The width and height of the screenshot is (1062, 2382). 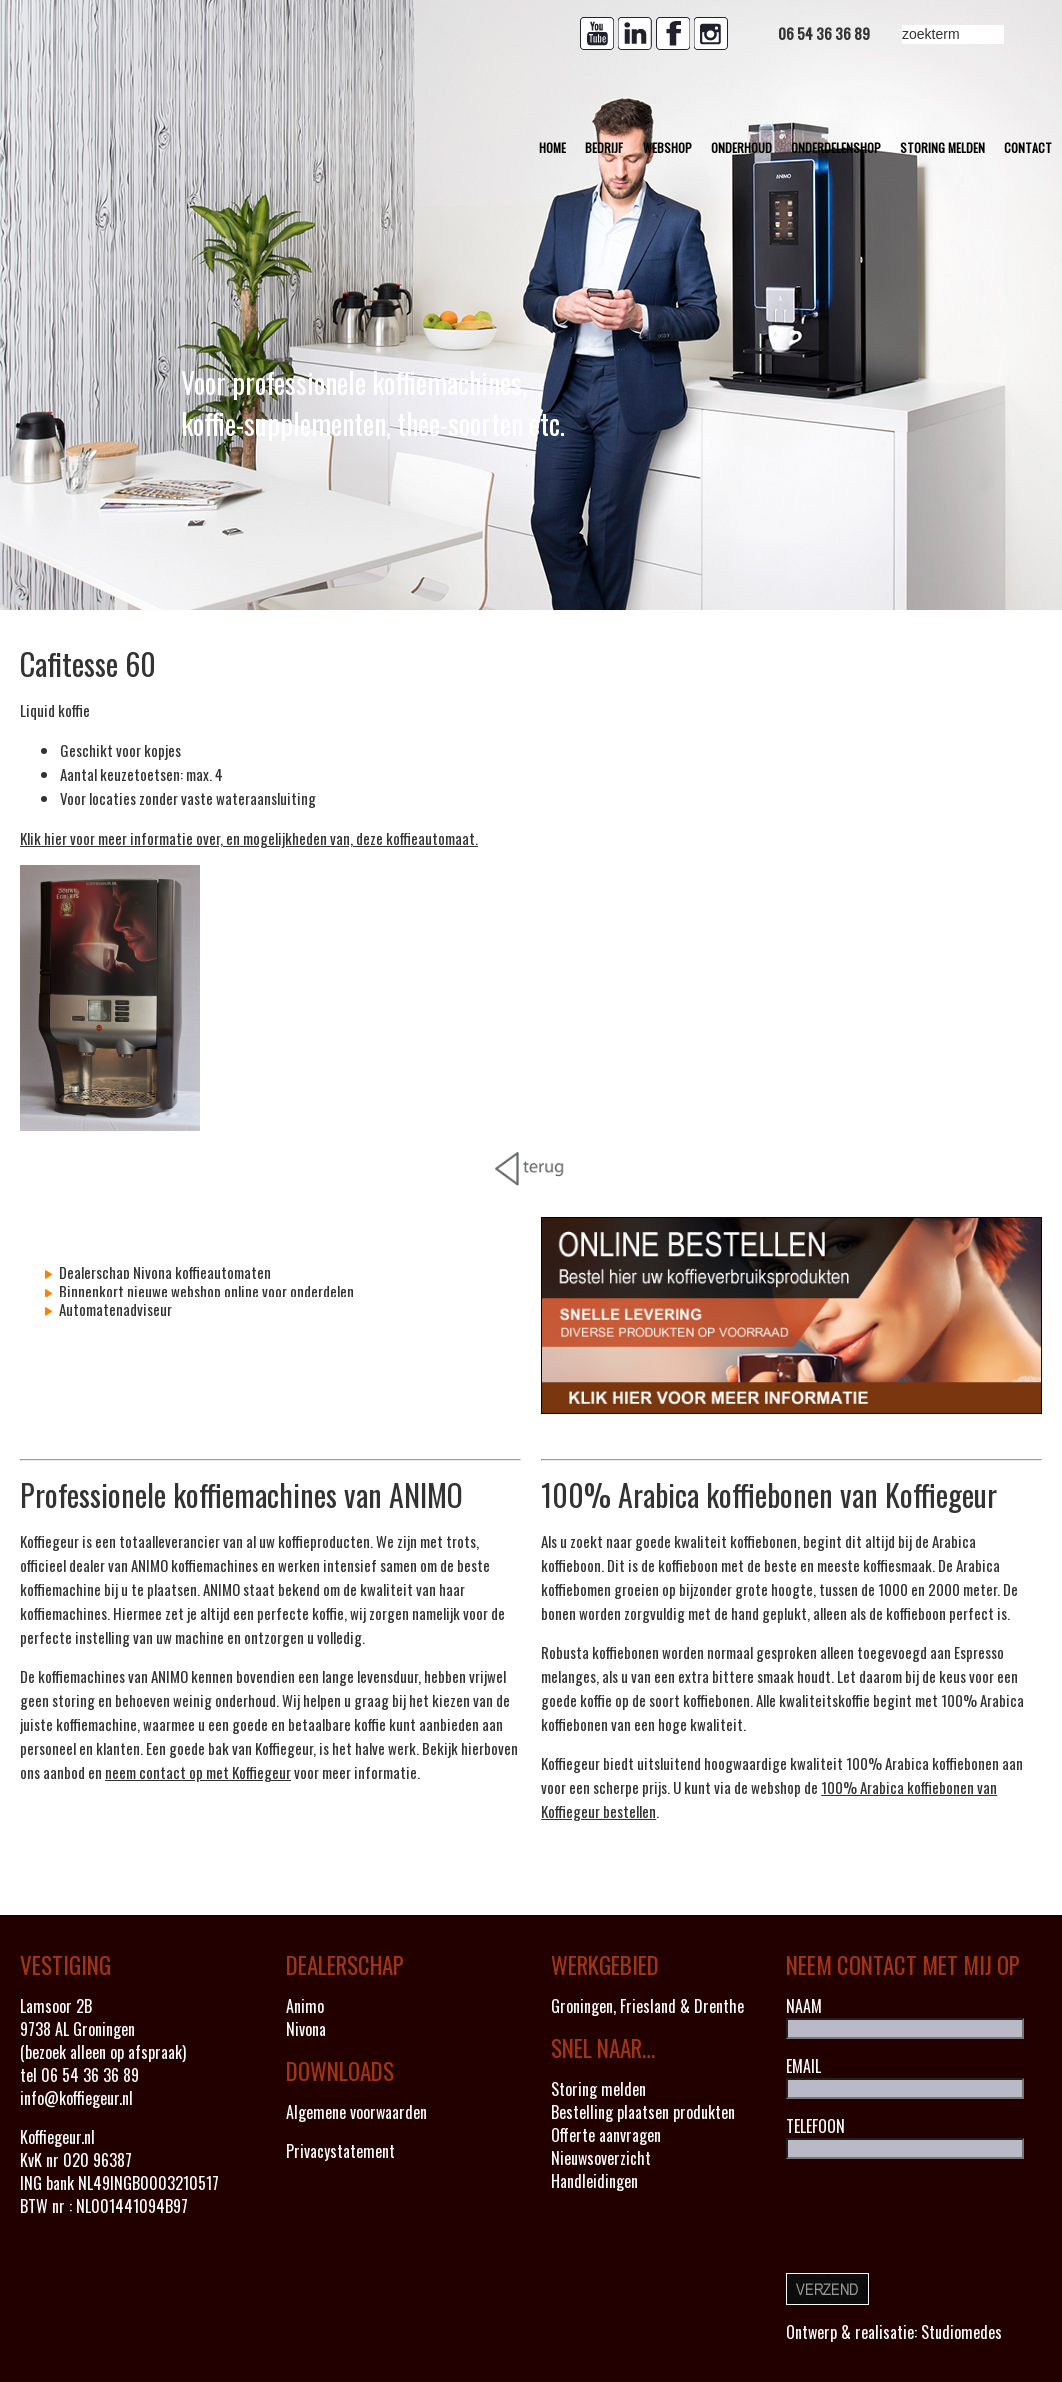 I want to click on Privacystatement, so click(x=340, y=2151).